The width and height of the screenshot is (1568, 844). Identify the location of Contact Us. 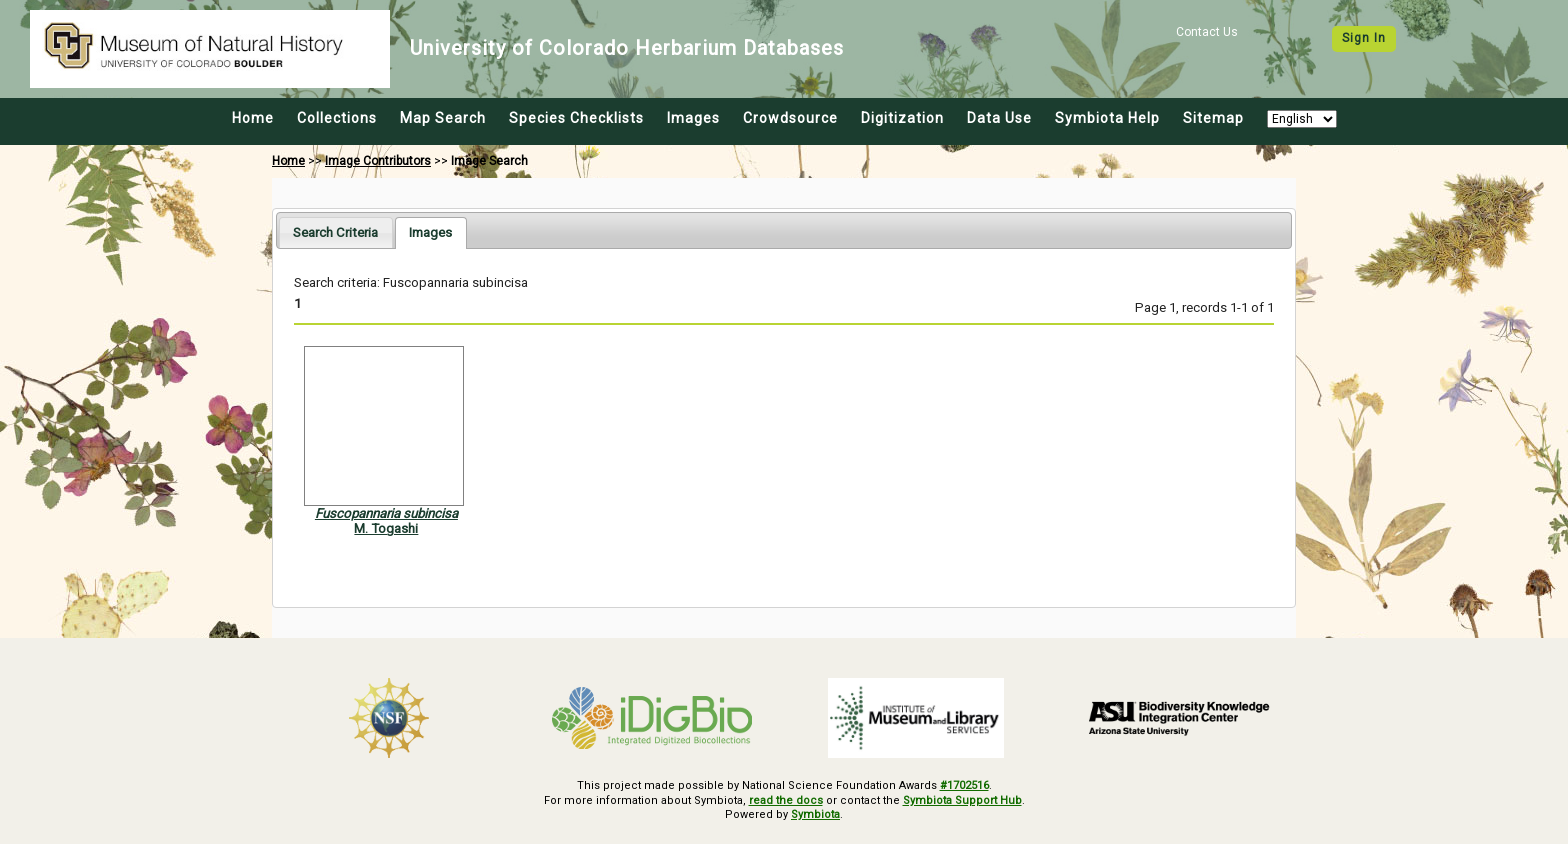
(1207, 32).